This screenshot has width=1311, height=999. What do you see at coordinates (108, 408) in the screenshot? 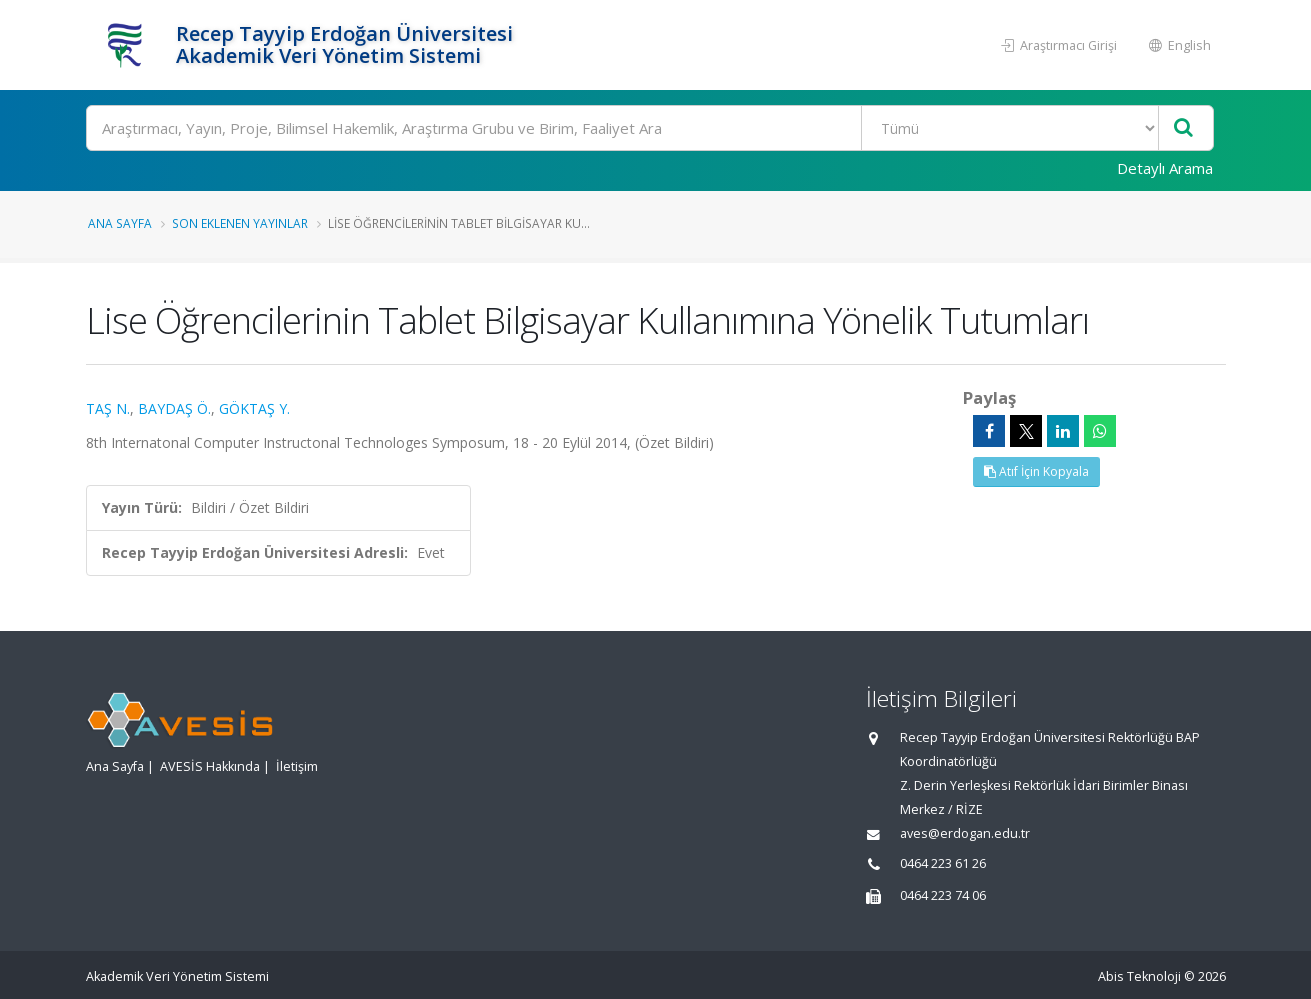
I see `TAŞ N.` at bounding box center [108, 408].